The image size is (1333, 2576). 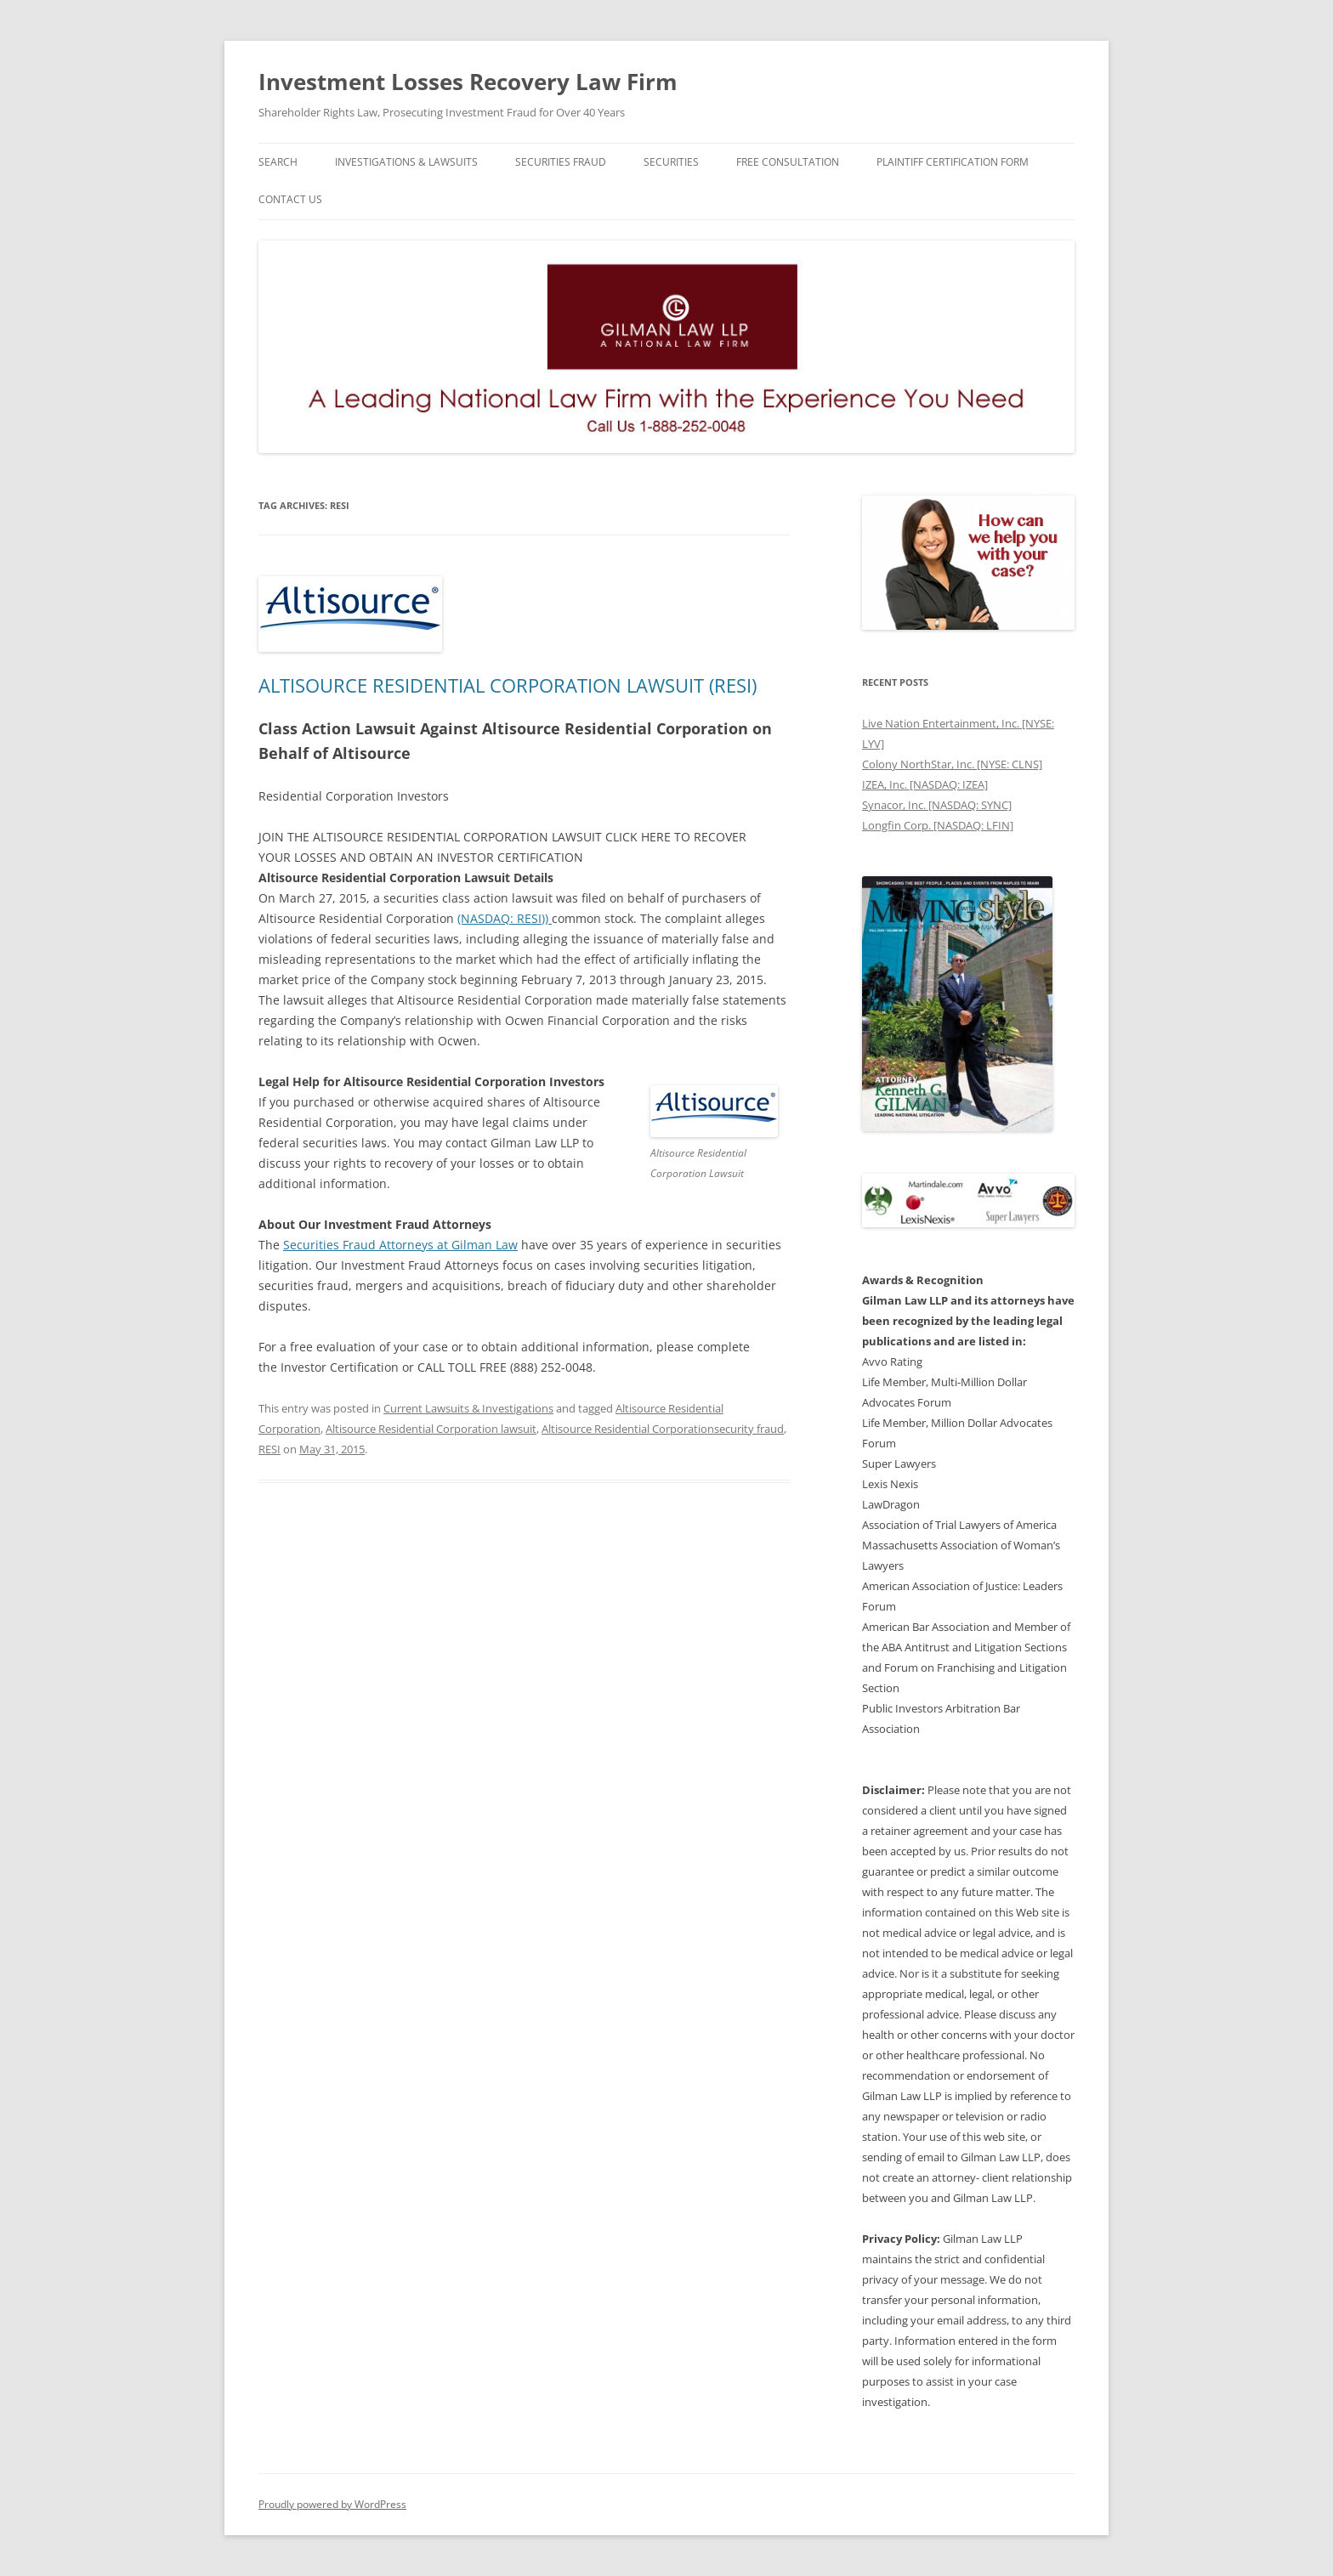 I want to click on Securities, so click(x=671, y=162).